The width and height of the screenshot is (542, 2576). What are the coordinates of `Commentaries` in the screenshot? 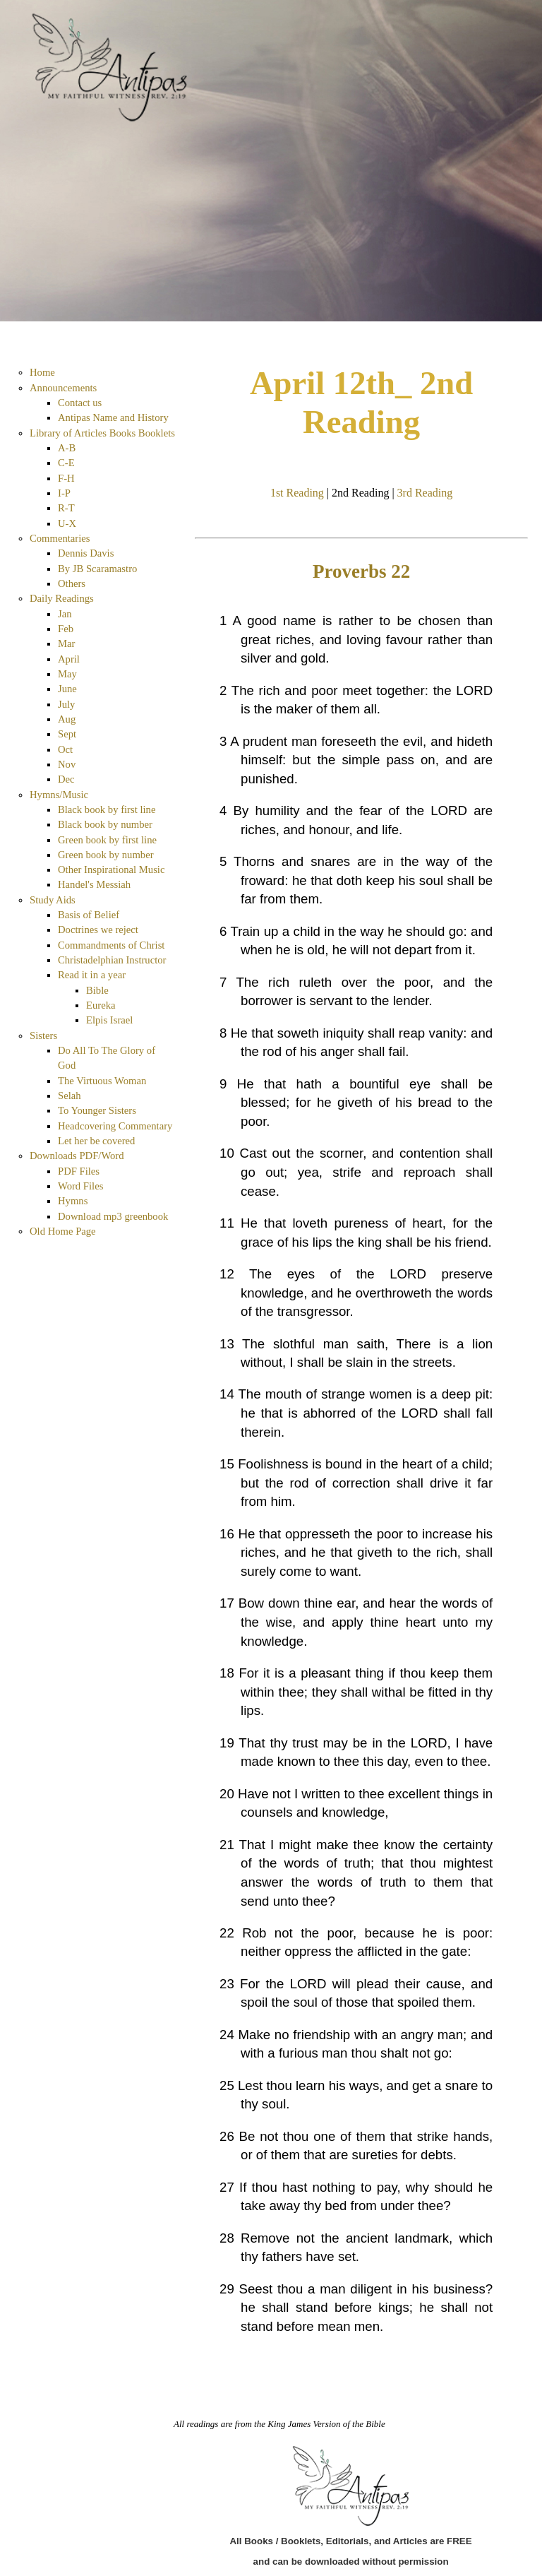 It's located at (60, 538).